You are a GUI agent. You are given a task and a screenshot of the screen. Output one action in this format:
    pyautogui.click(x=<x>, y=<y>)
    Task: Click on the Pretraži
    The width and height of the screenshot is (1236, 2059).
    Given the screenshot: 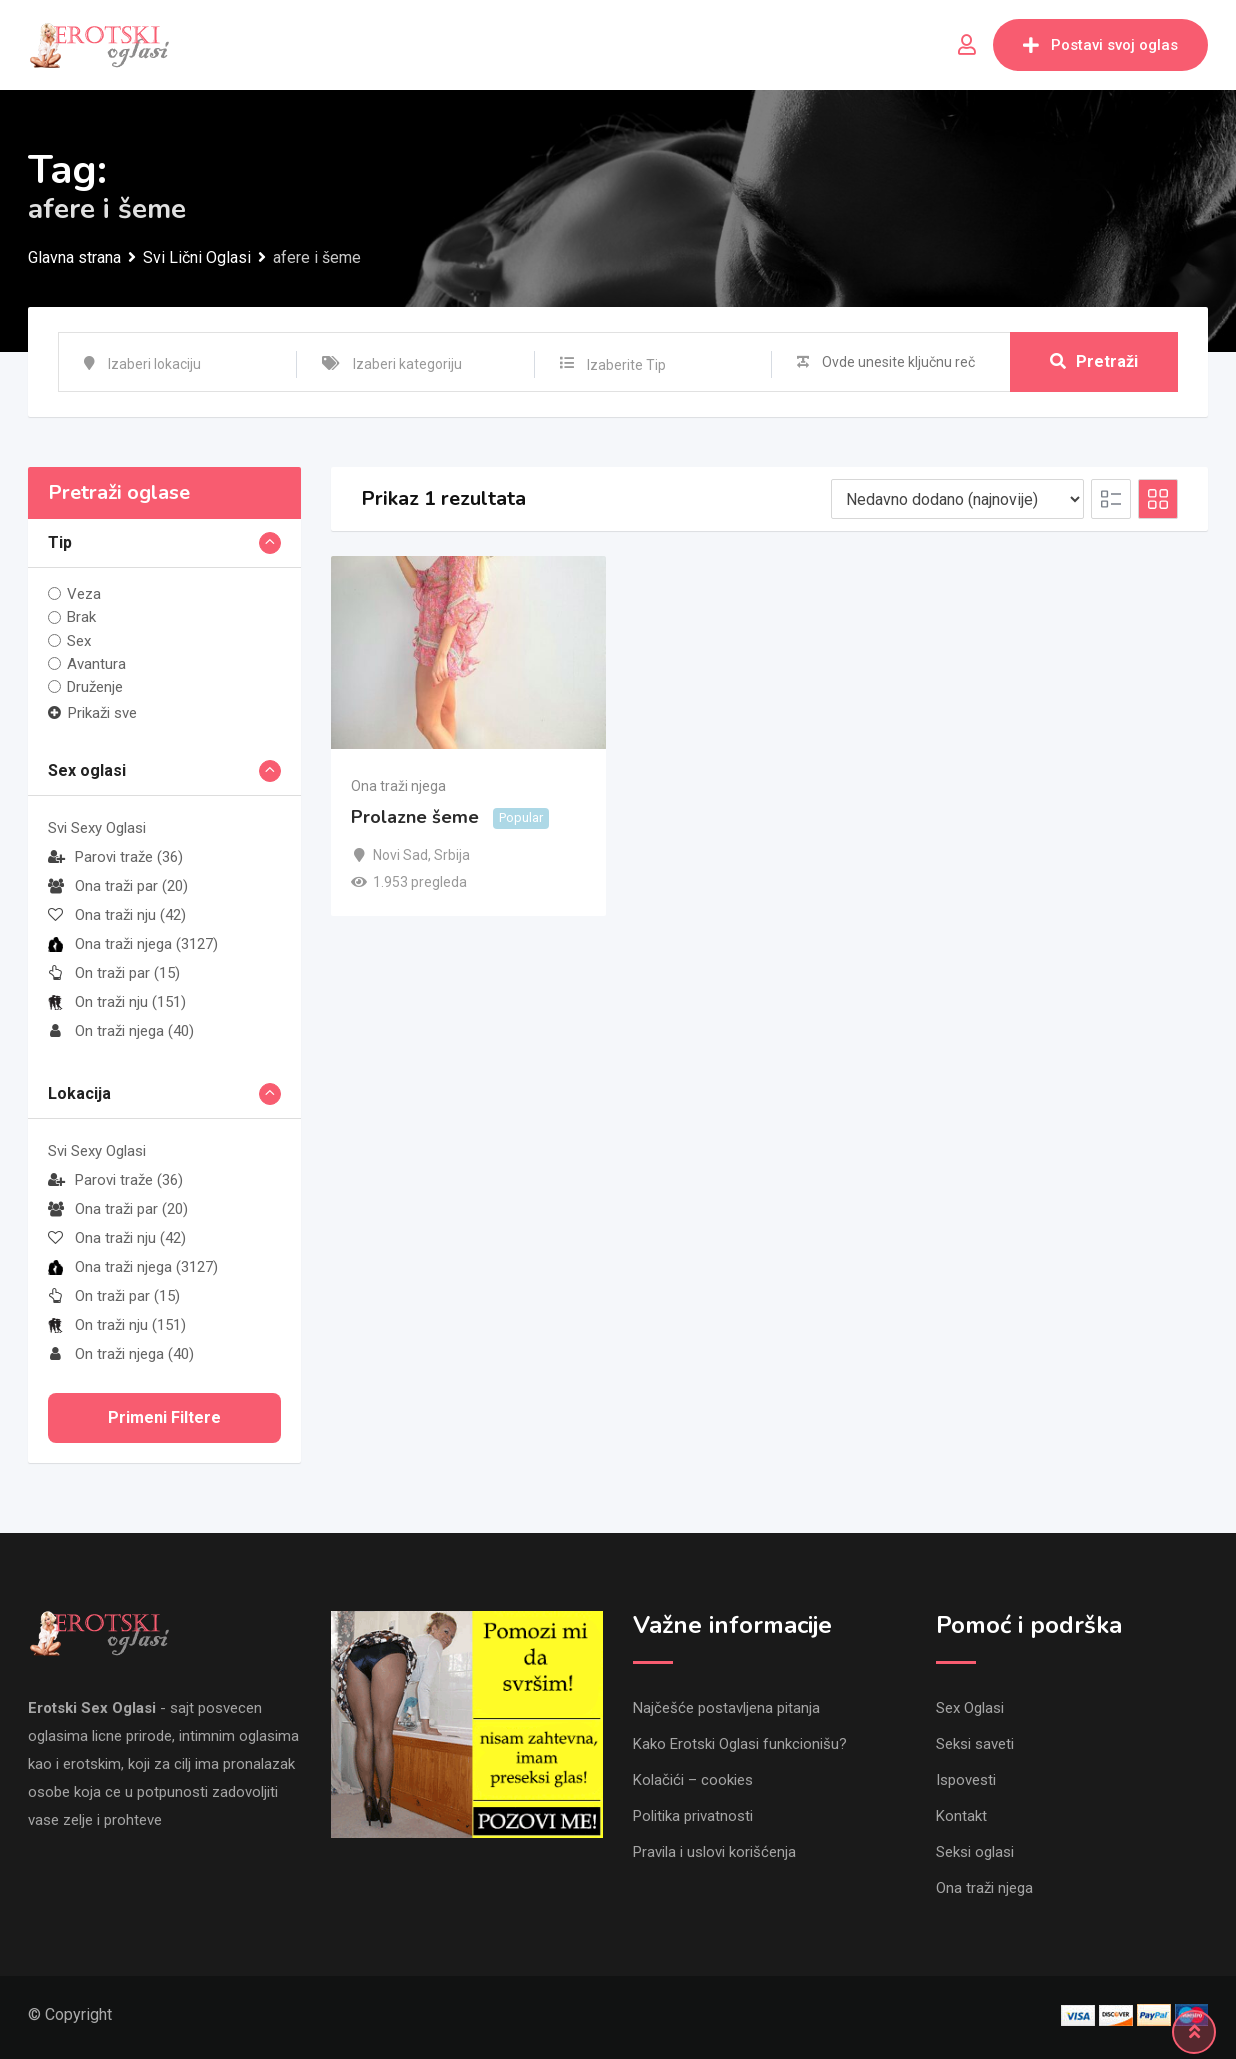 What is the action you would take?
    pyautogui.click(x=1094, y=361)
    